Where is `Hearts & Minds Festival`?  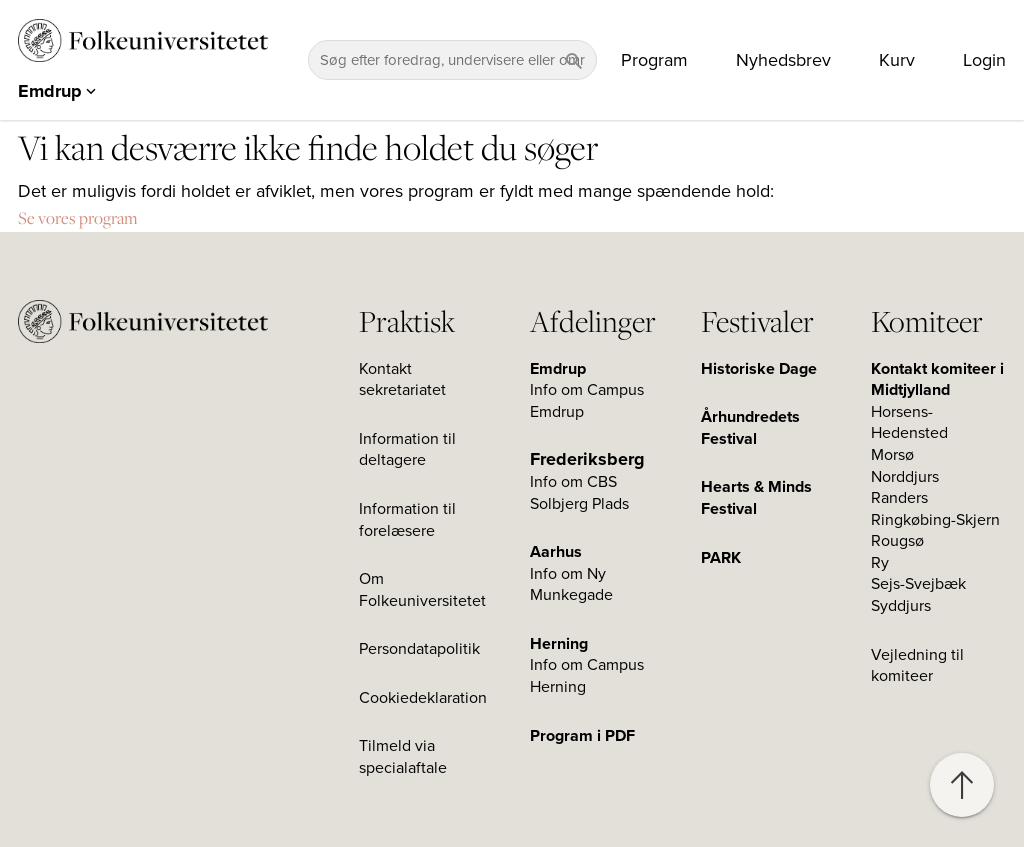
Hearts & Minds Festival is located at coordinates (756, 498).